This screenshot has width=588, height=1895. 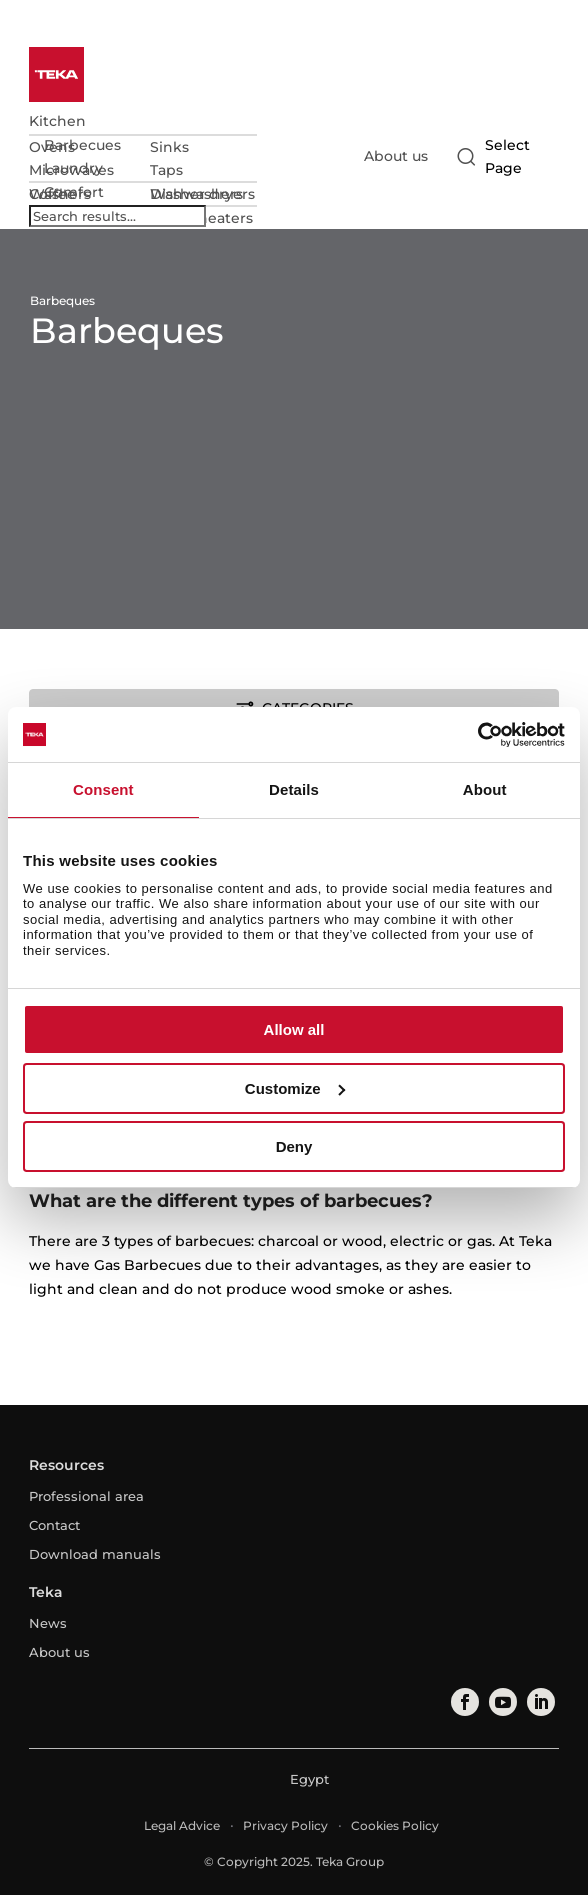 What do you see at coordinates (285, 1825) in the screenshot?
I see `Privacy Policy` at bounding box center [285, 1825].